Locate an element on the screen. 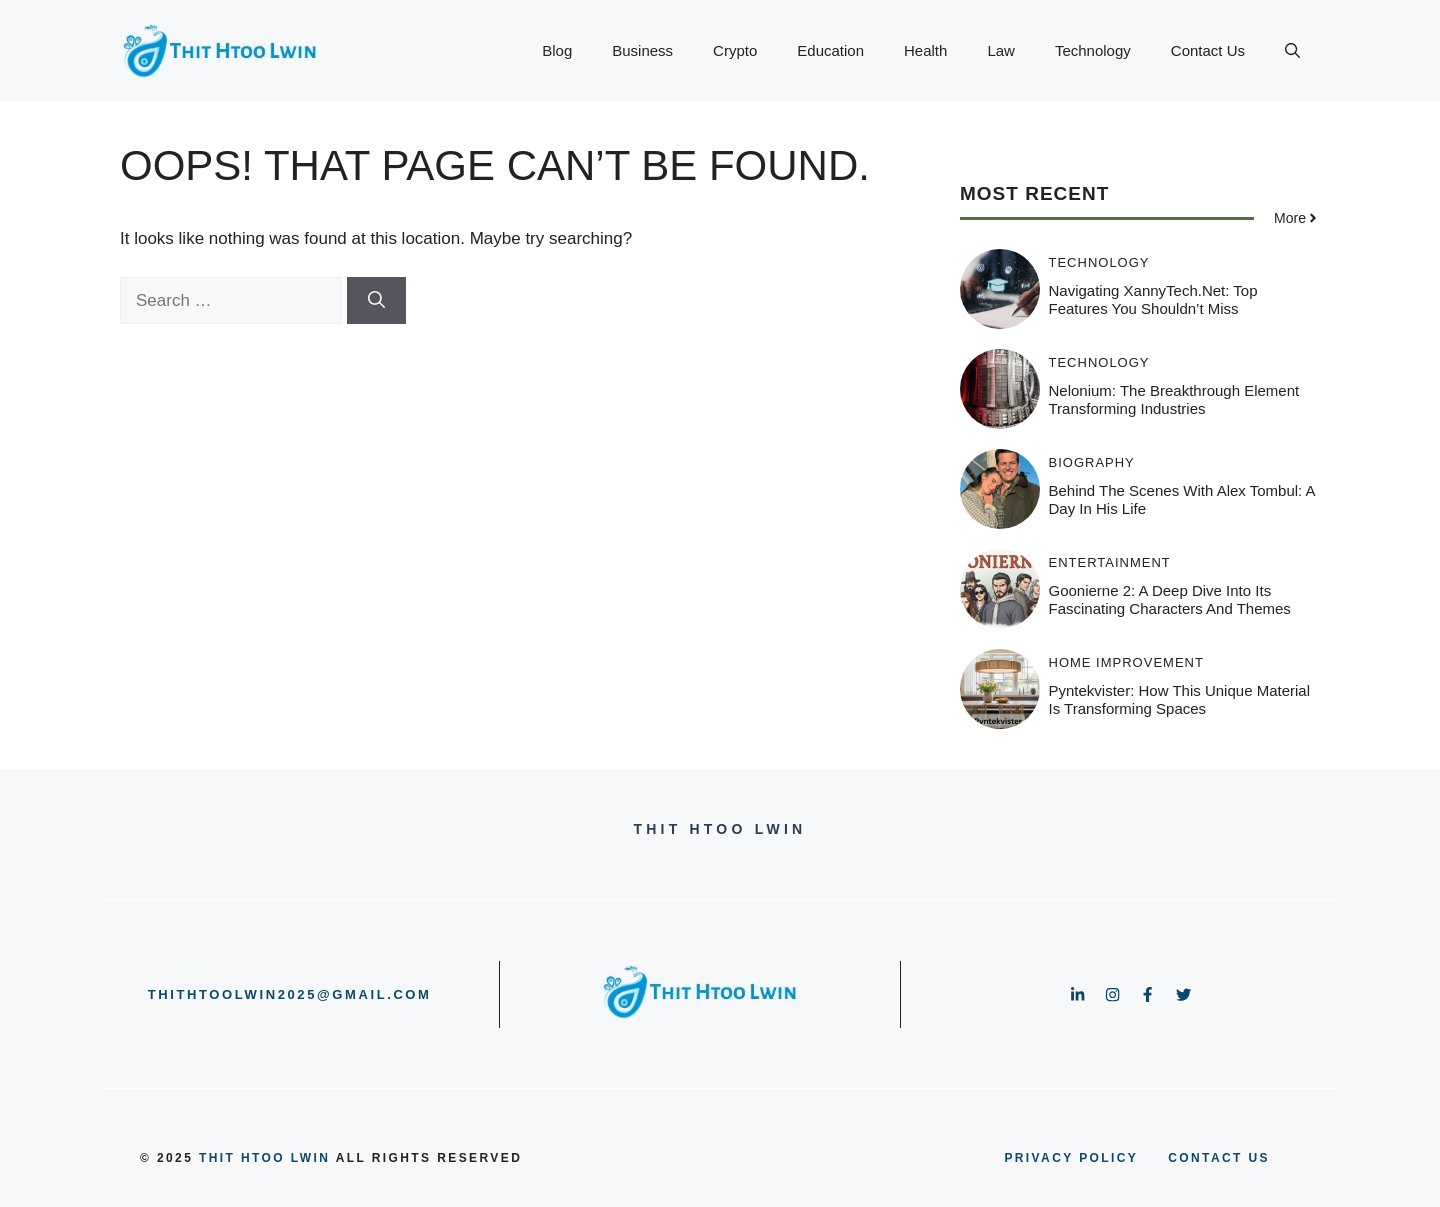 Image resolution: width=1440 pixels, height=1207 pixels. Law is located at coordinates (1001, 50).